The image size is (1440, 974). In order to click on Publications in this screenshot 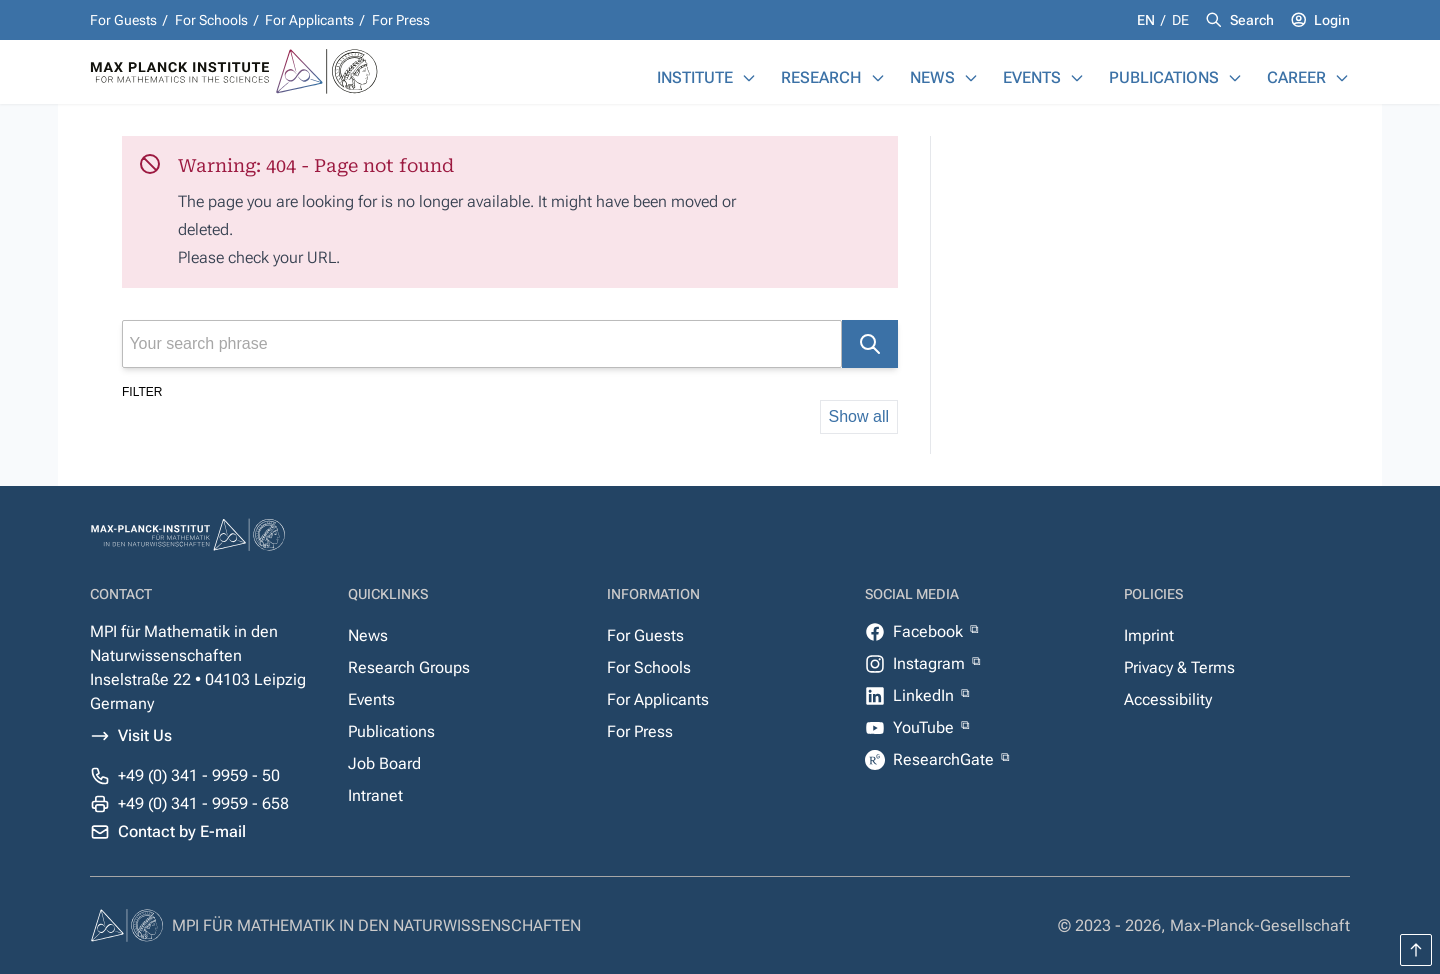, I will do `click(1164, 77)`.